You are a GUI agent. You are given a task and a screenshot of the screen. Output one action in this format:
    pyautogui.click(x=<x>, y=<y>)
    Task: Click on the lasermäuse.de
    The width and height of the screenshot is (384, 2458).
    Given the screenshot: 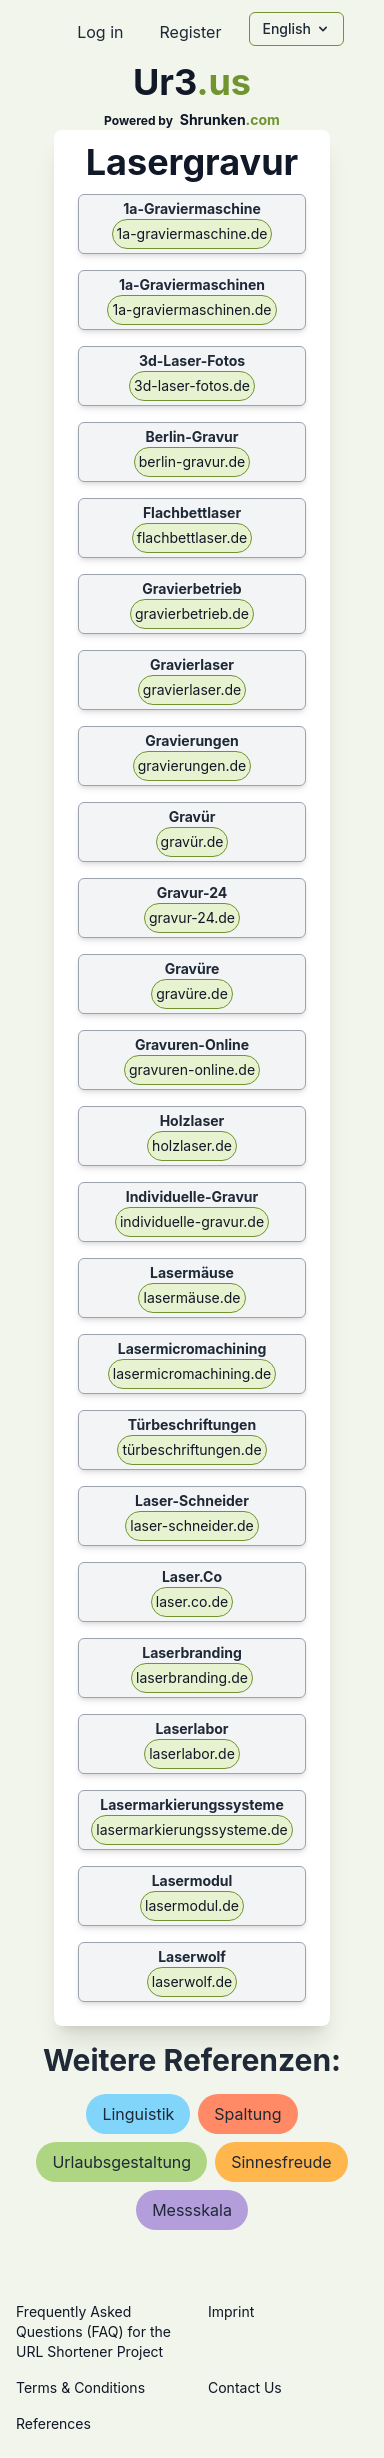 What is the action you would take?
    pyautogui.click(x=191, y=1297)
    